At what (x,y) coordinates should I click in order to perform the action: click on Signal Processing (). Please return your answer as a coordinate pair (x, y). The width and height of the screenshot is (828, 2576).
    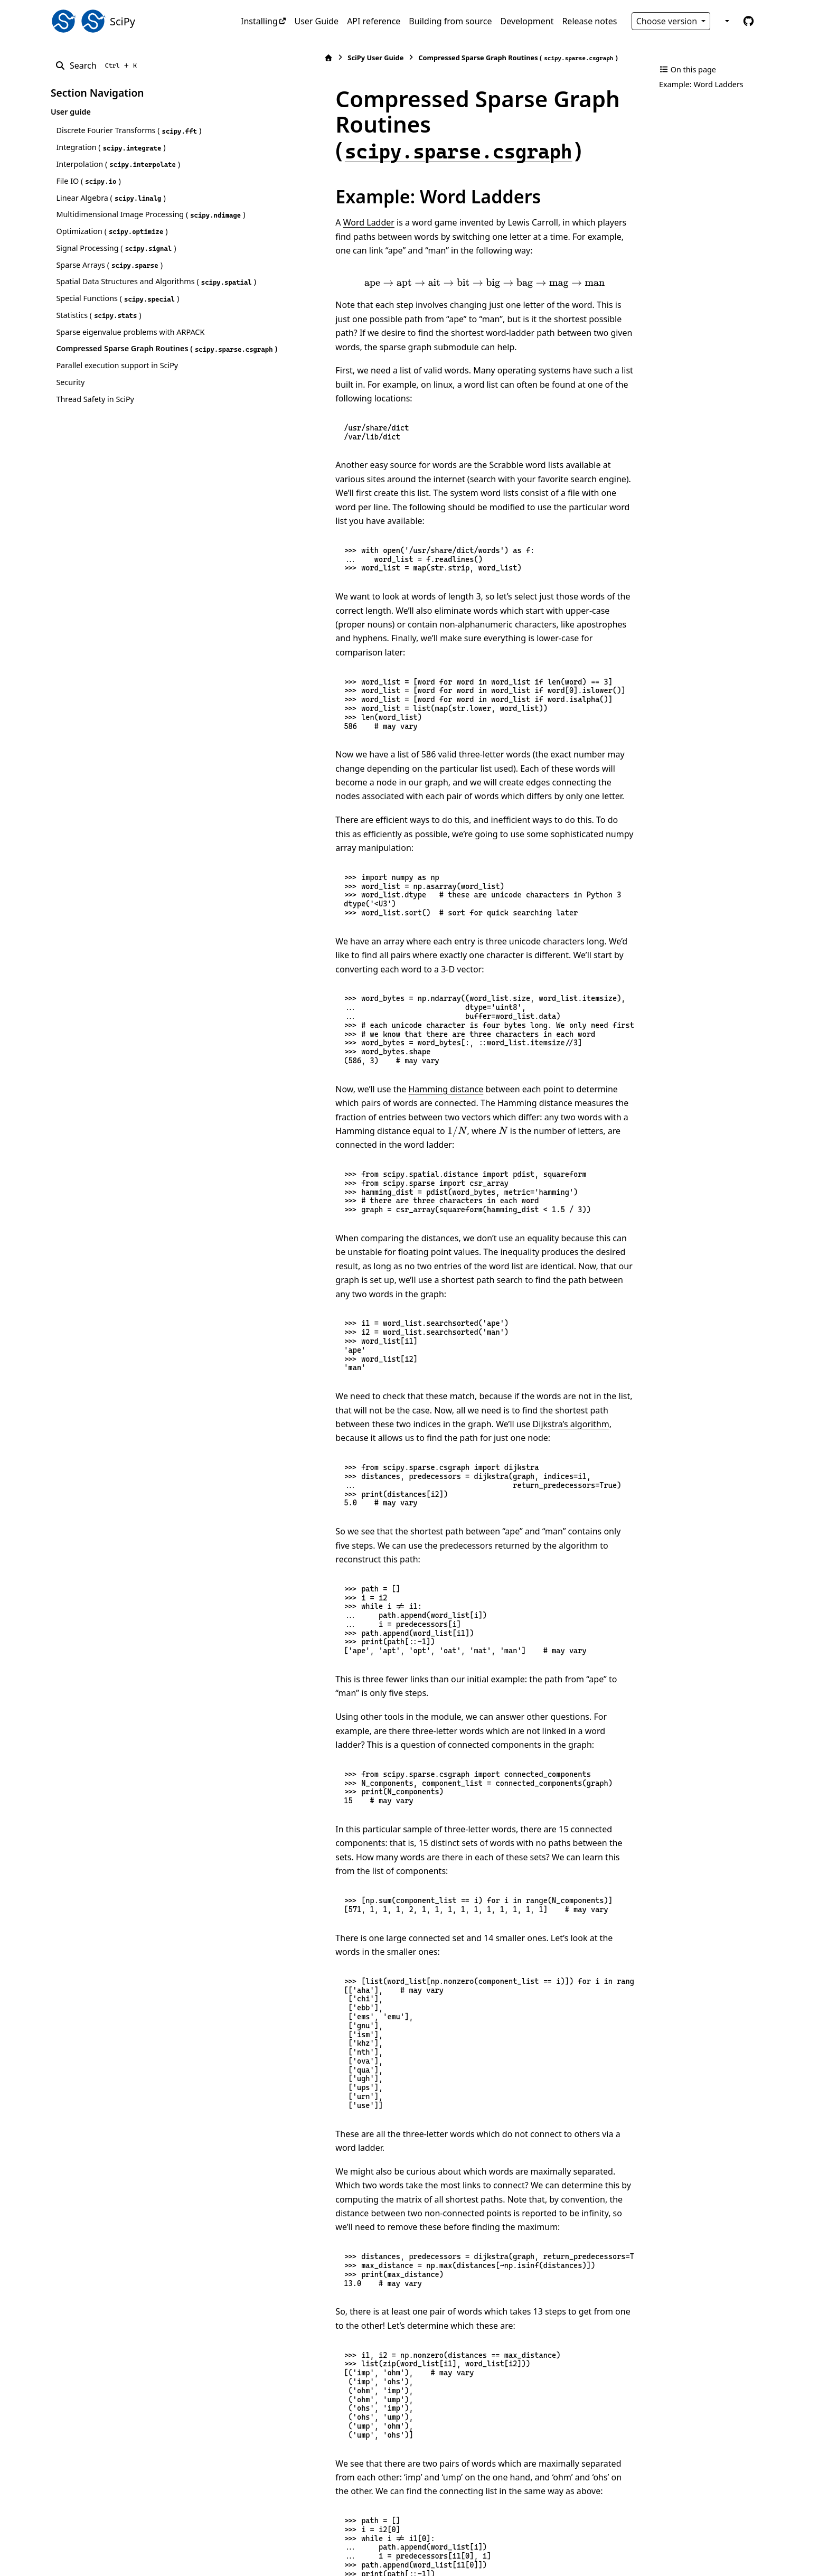
    Looking at the image, I should click on (116, 261).